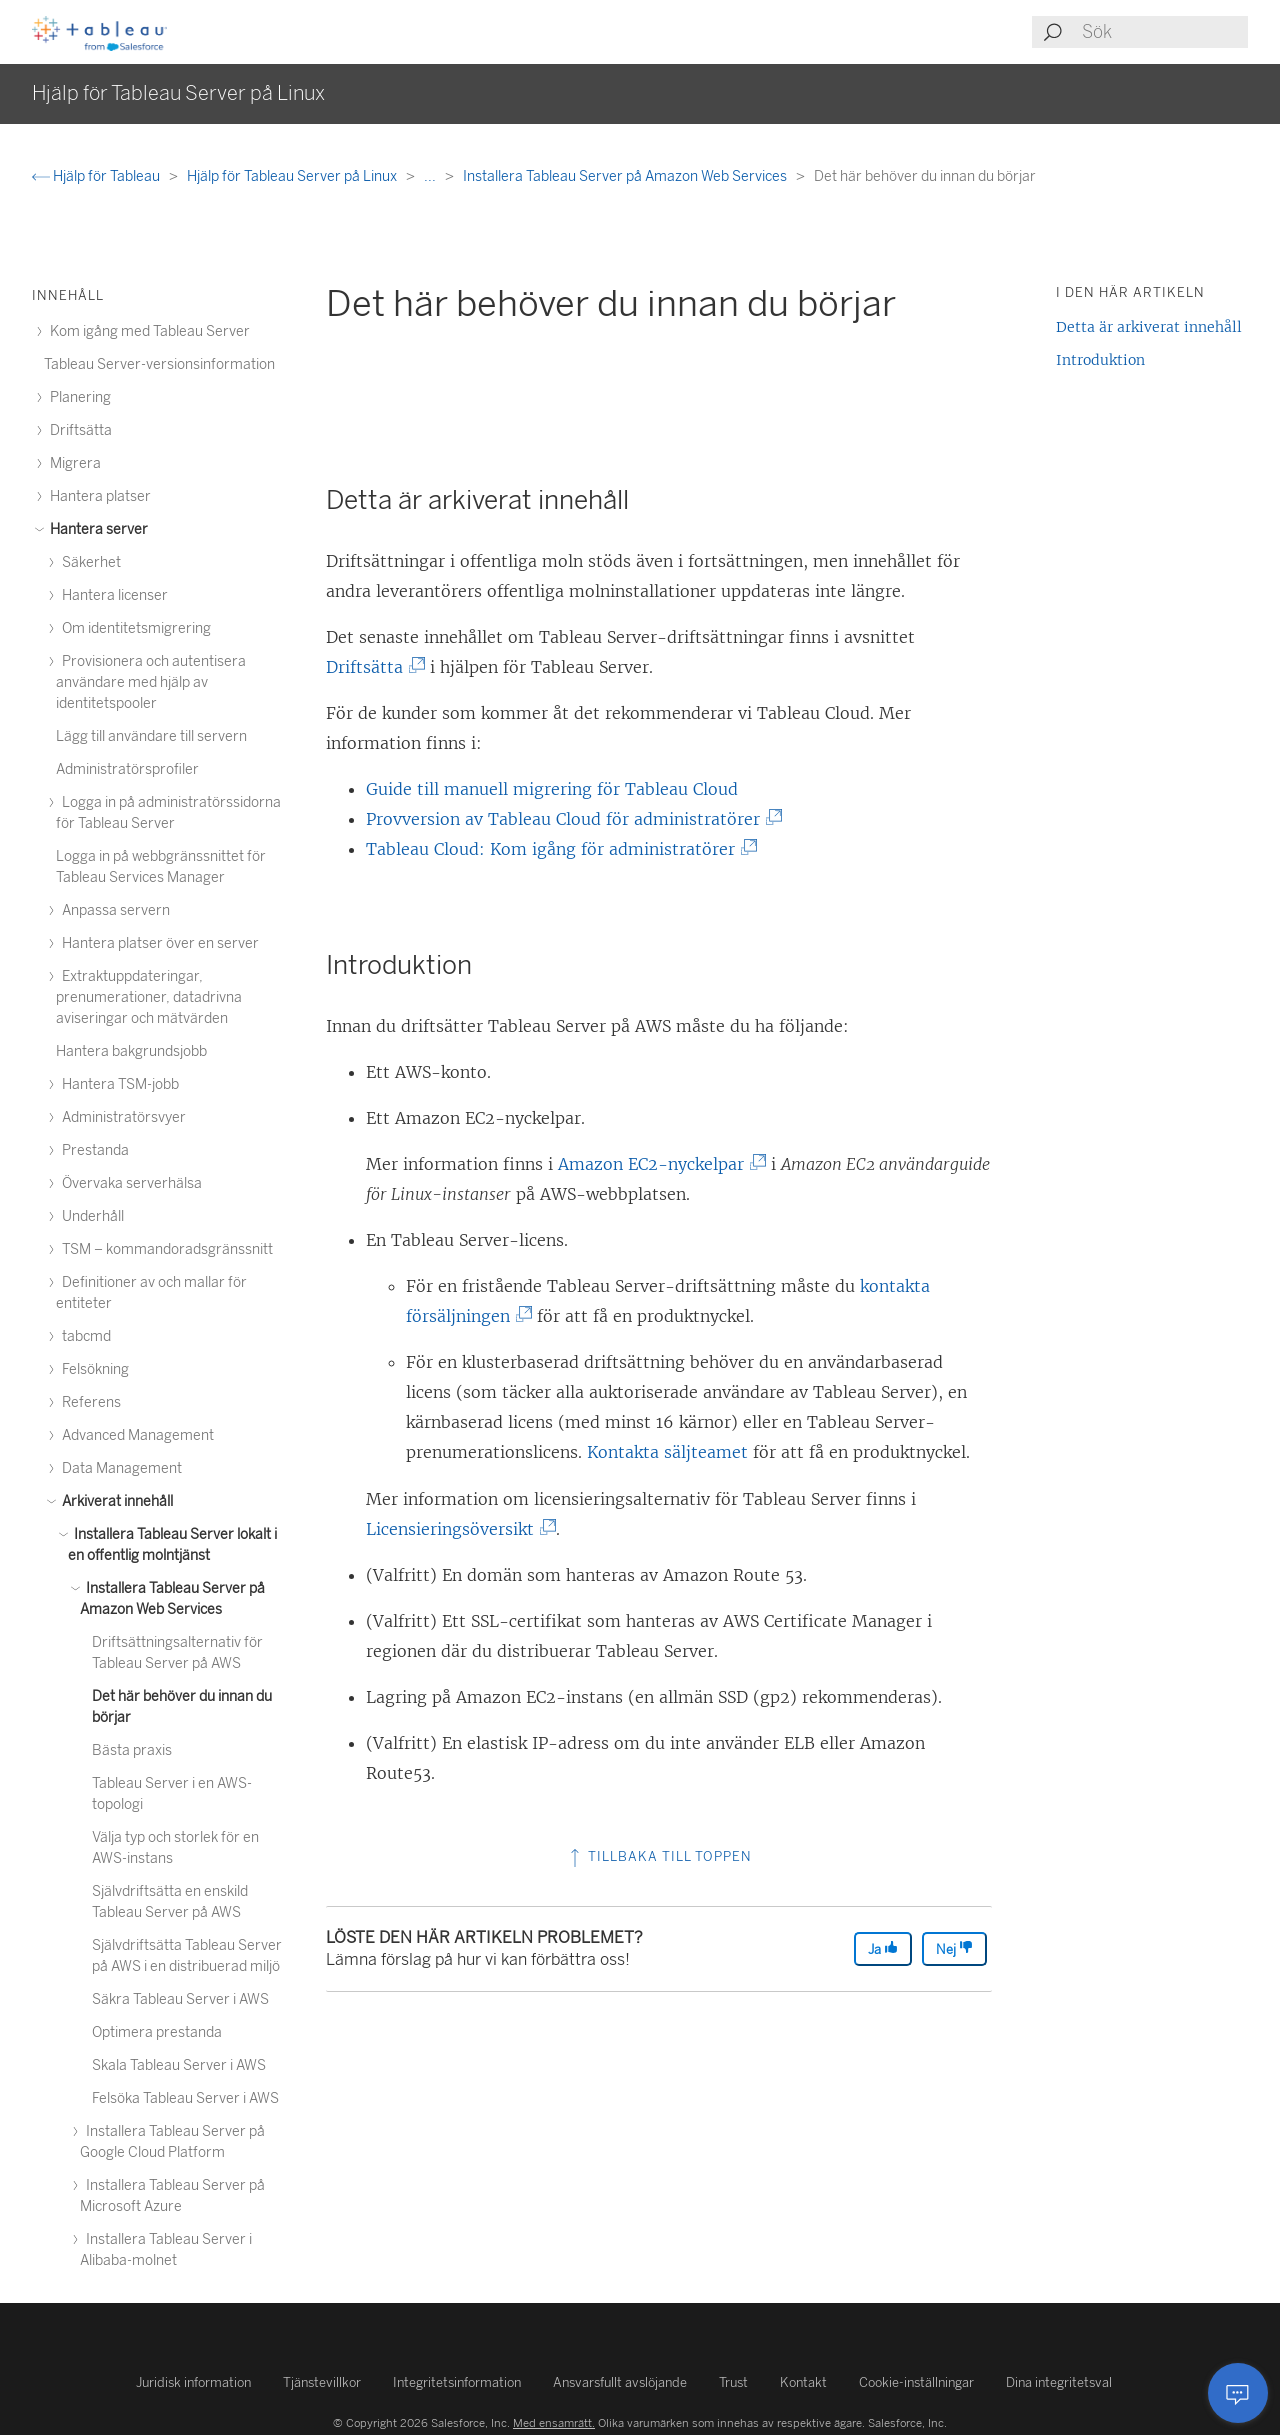 The image size is (1280, 2435). Describe the element at coordinates (88, 562) in the screenshot. I see `Säkerhet [treeitem]` at that location.